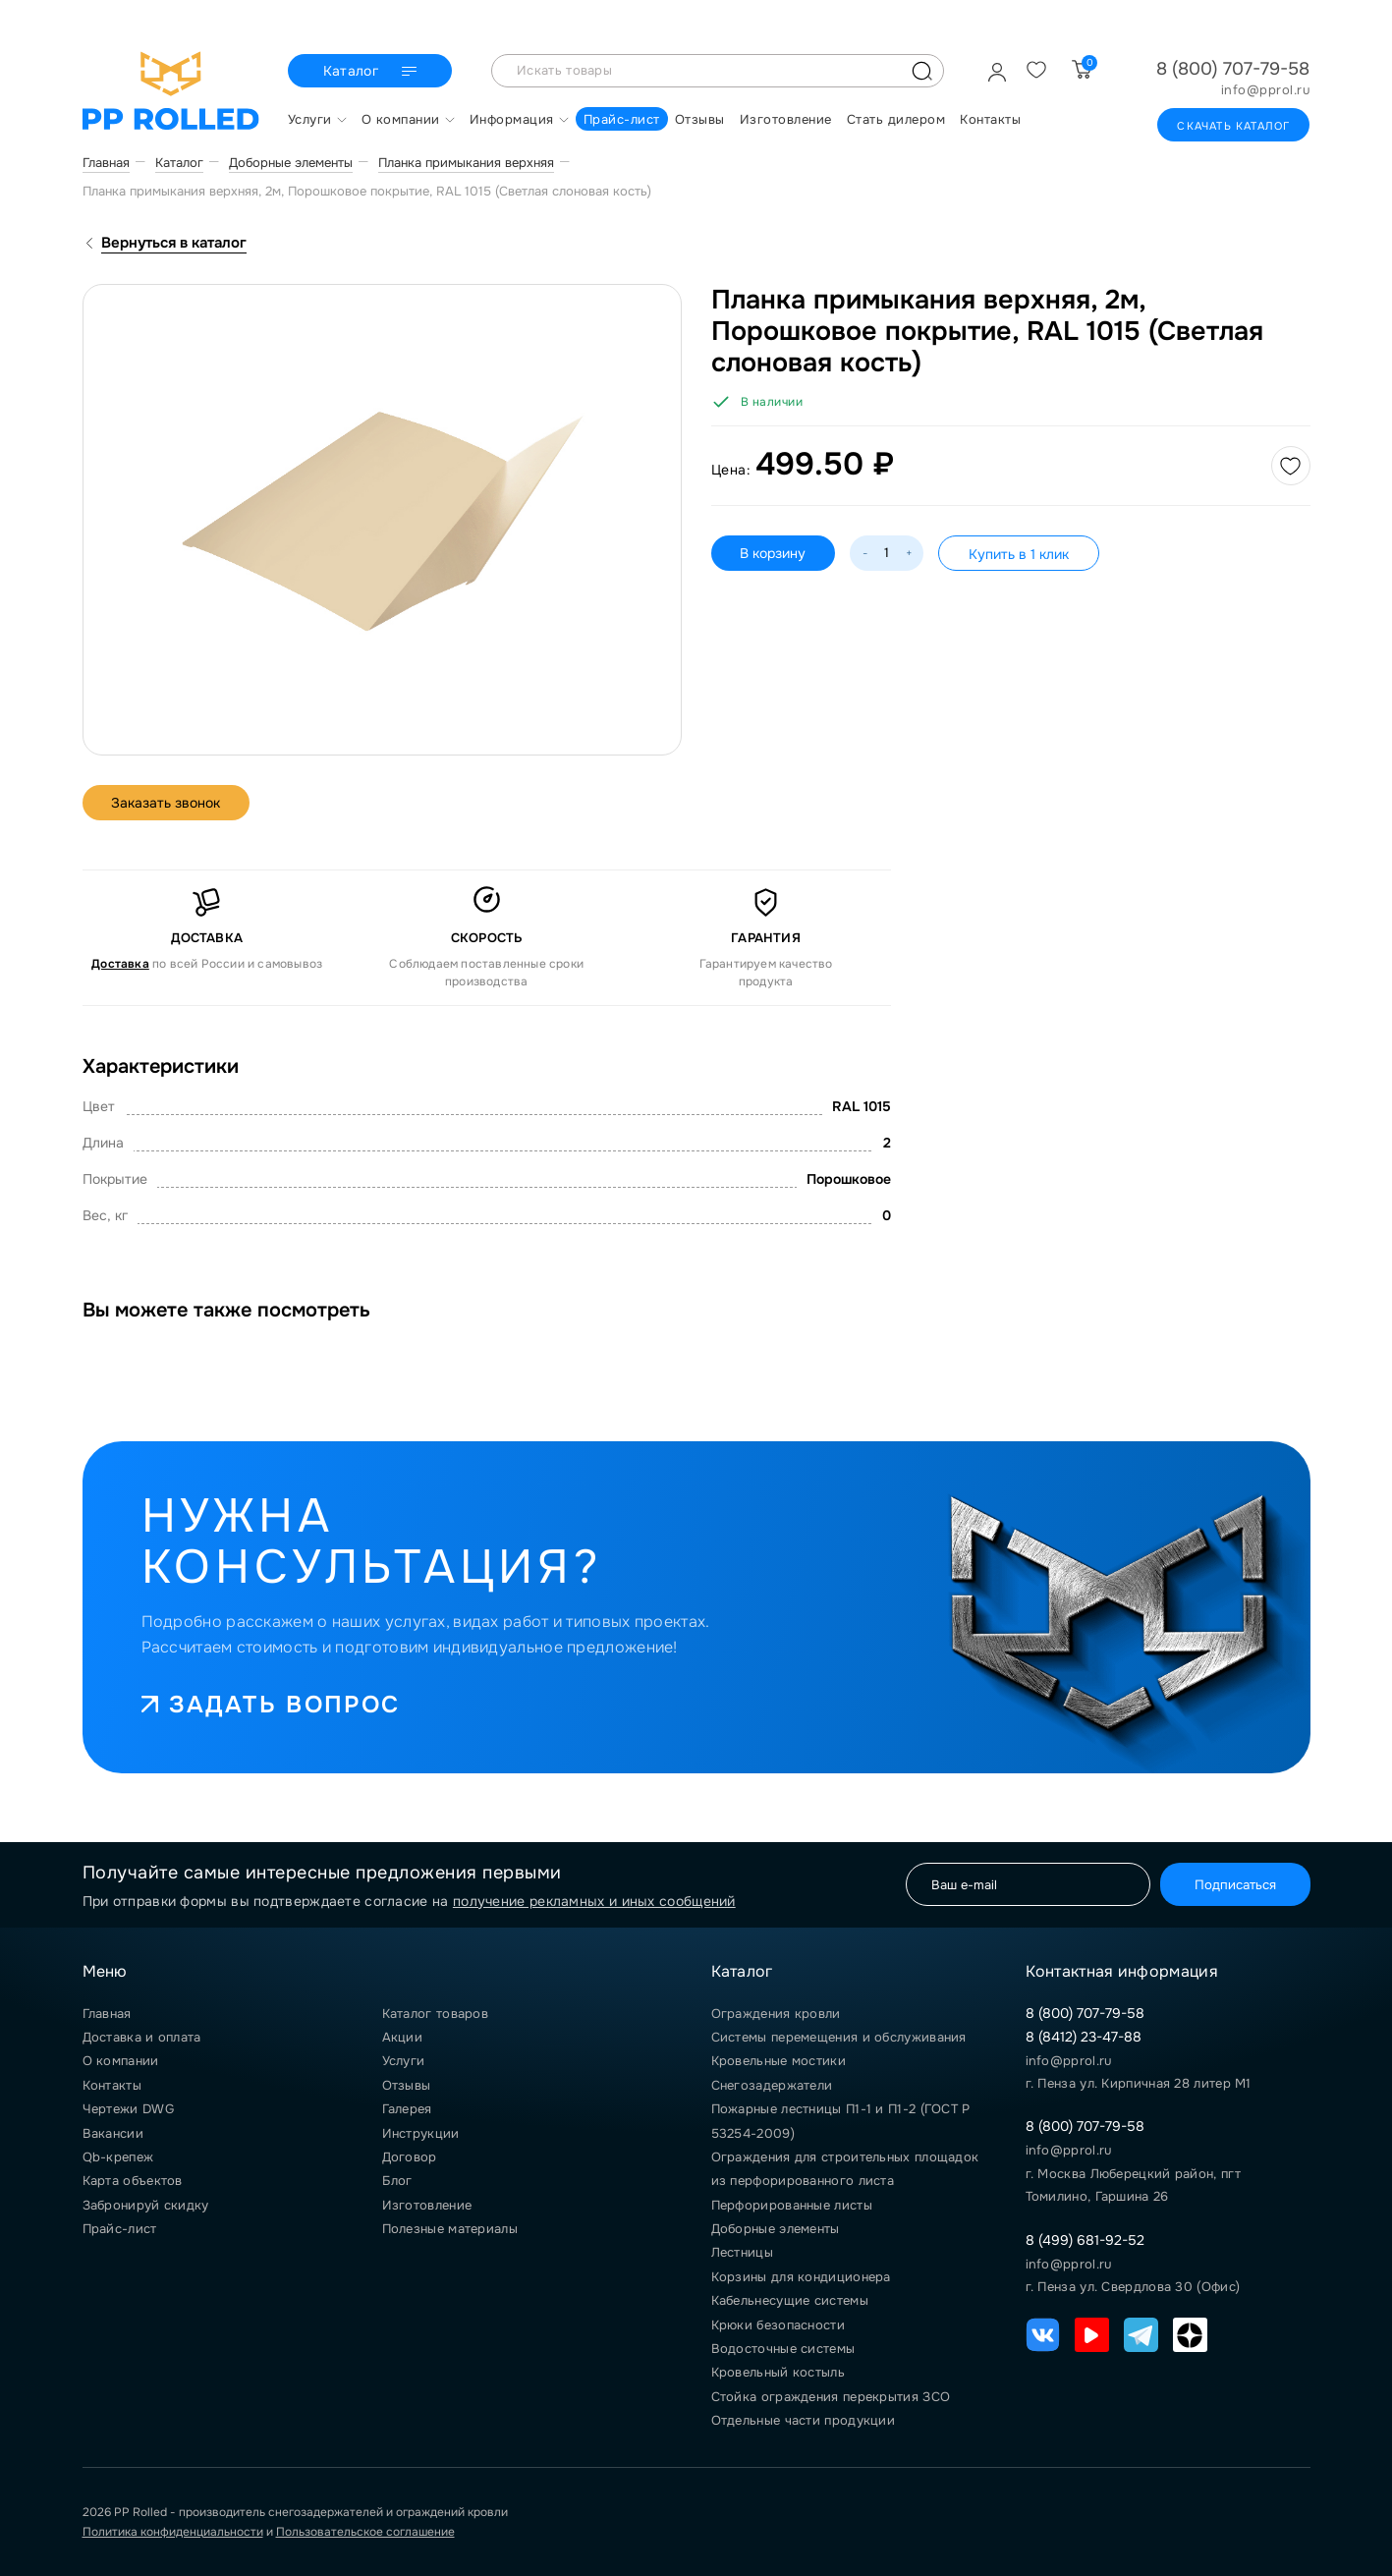  Describe the element at coordinates (776, 2013) in the screenshot. I see `Ограждения кровли` at that location.